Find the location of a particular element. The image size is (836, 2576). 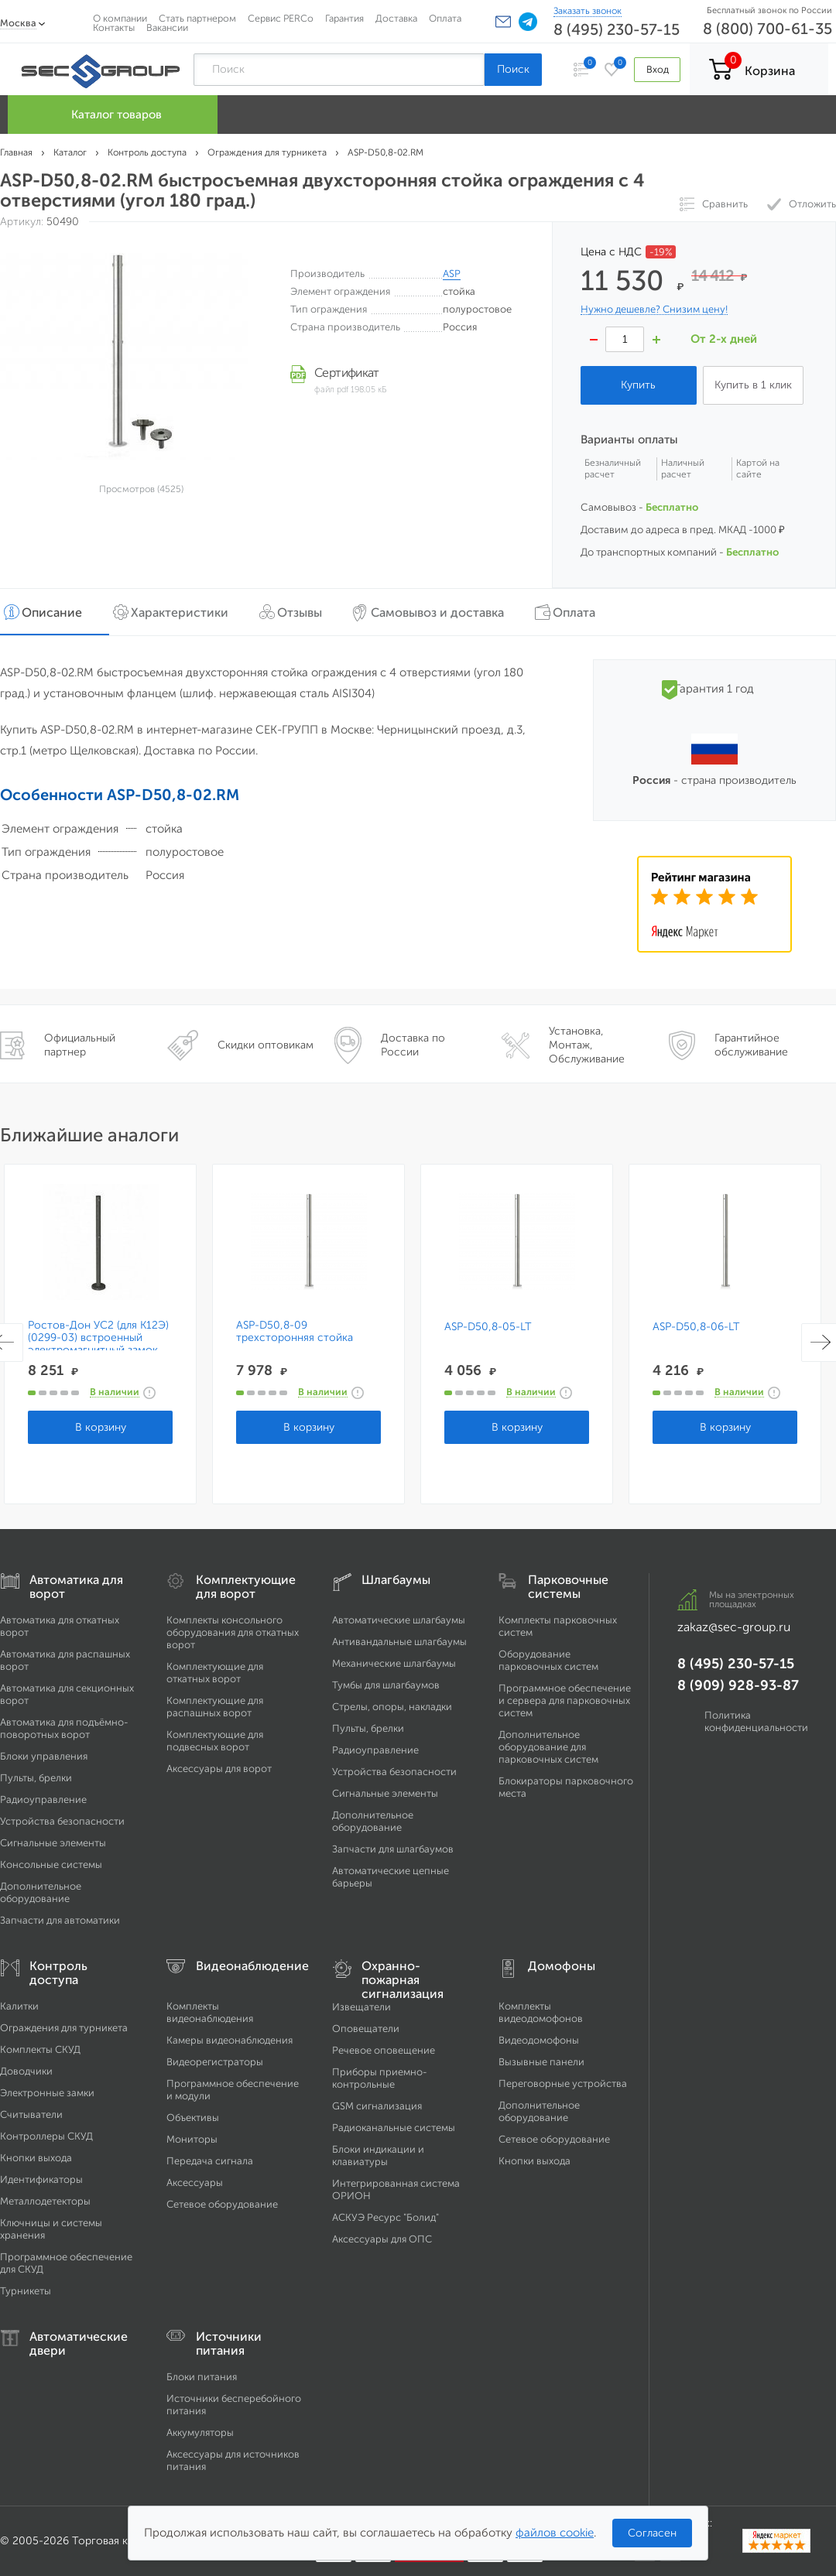

ASP-D50,8-05-LT is located at coordinates (488, 1327).